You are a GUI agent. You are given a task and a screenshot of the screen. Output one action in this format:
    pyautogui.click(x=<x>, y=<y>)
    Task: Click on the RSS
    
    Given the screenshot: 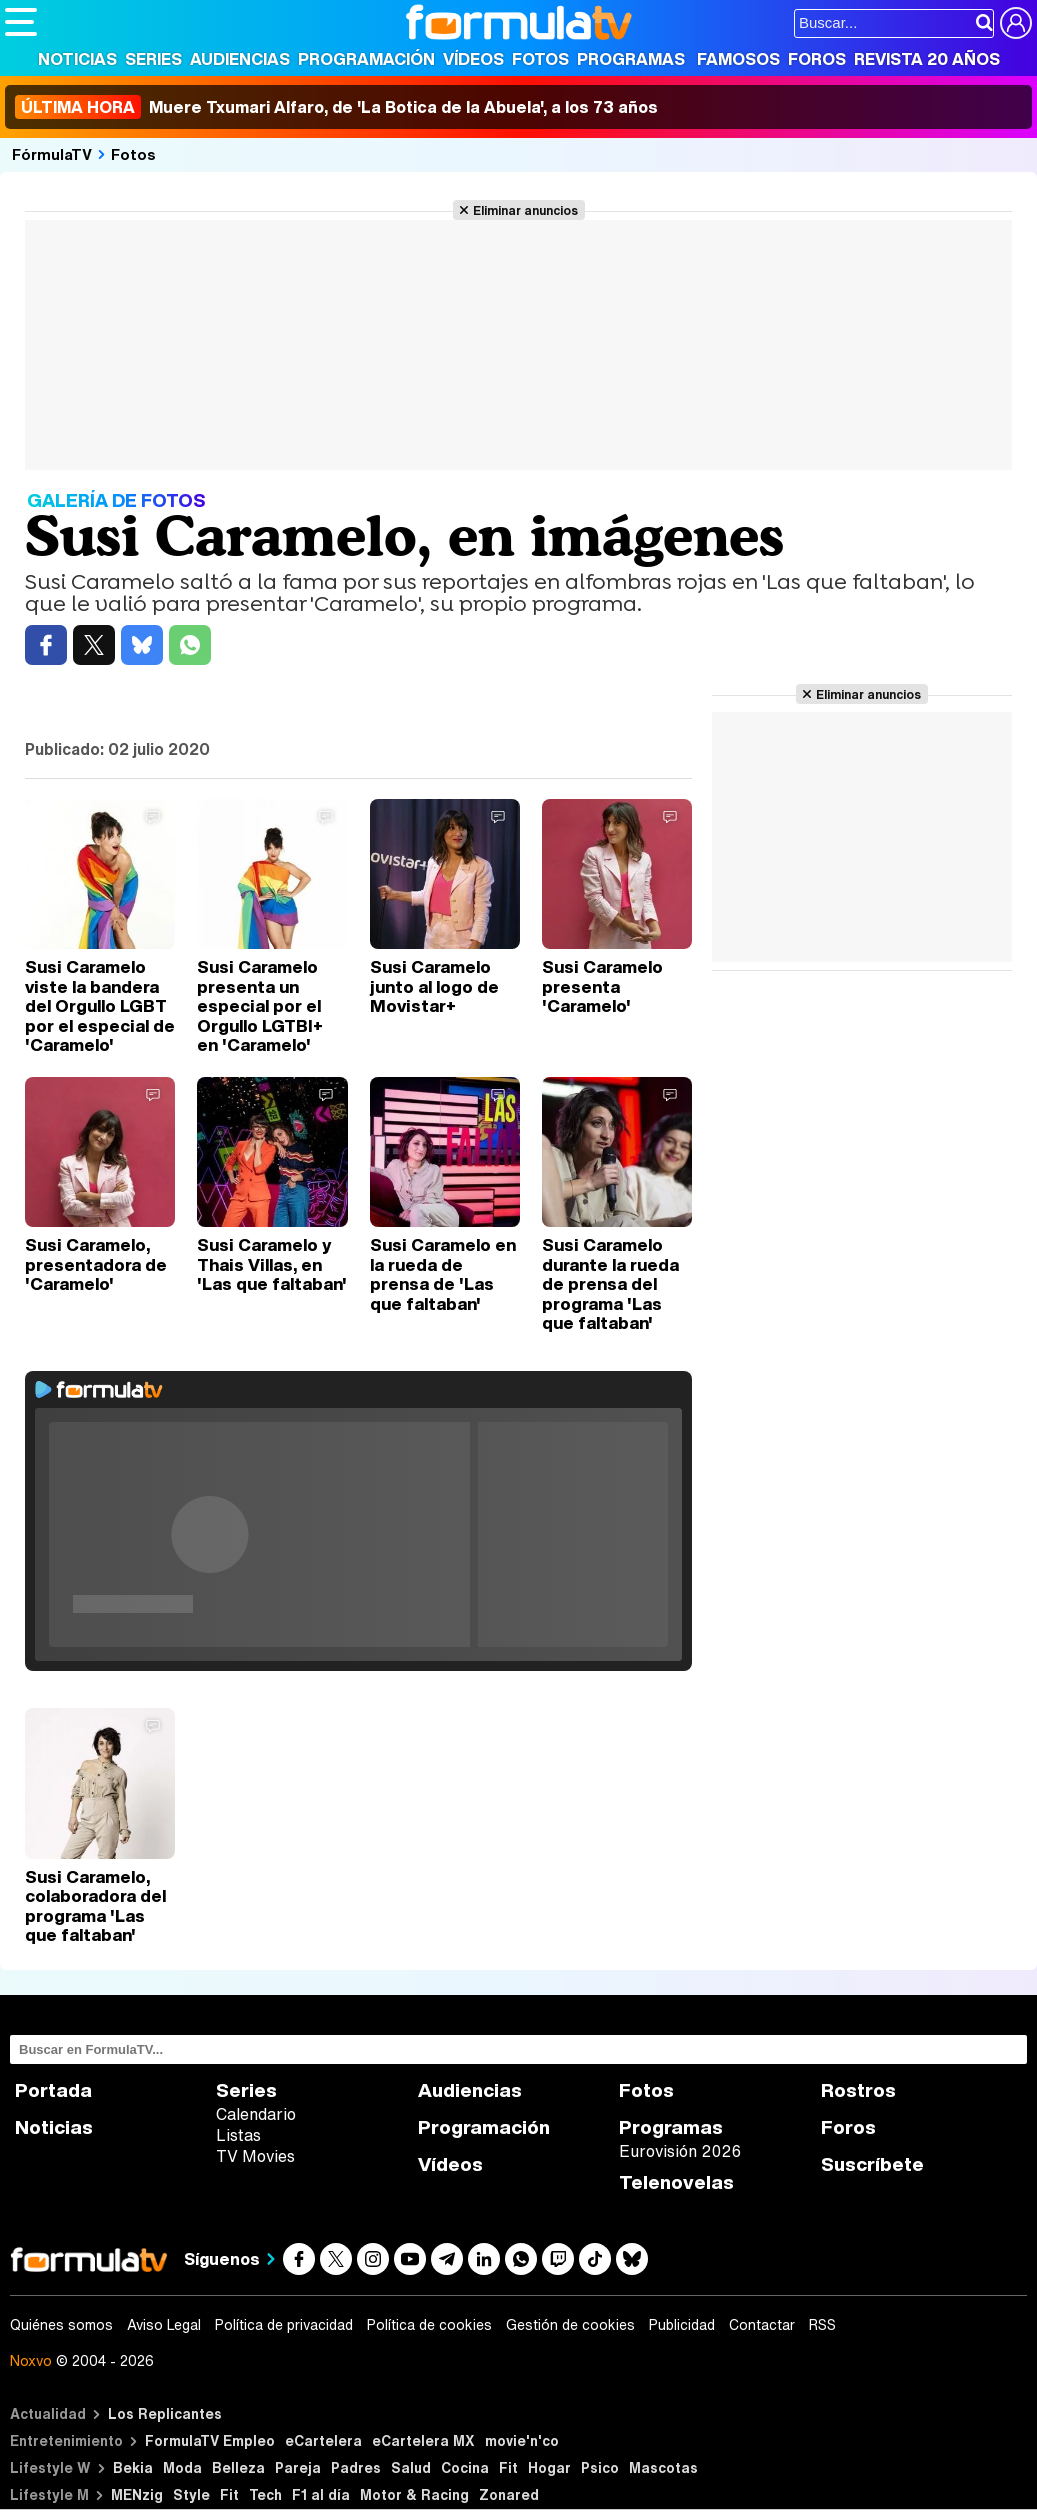 What is the action you would take?
    pyautogui.click(x=822, y=2325)
    